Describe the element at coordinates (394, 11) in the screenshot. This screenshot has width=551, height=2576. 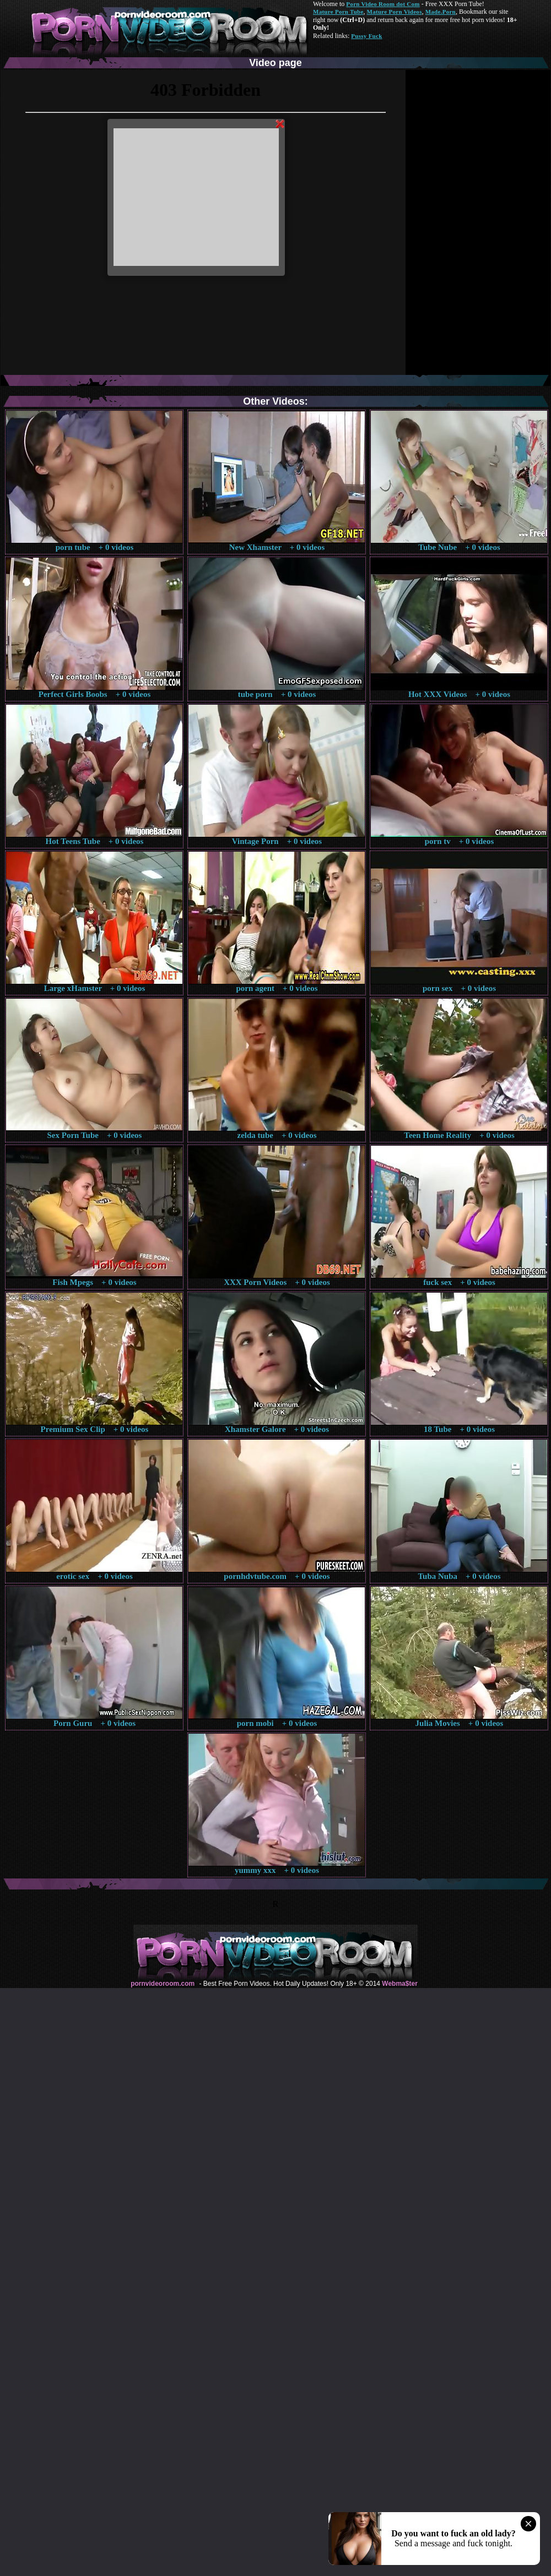
I see `Mature Porn Videos` at that location.